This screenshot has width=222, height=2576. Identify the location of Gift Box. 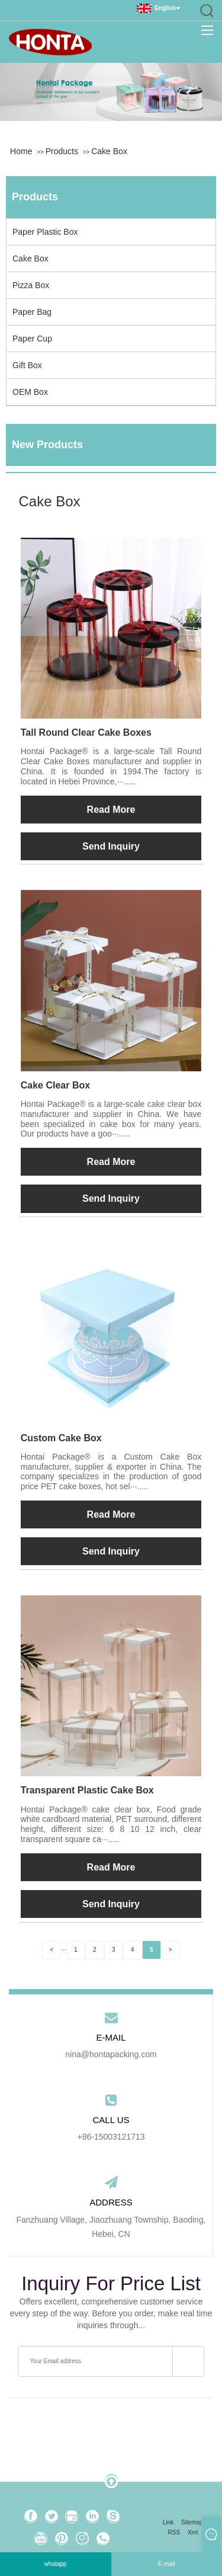
(27, 365).